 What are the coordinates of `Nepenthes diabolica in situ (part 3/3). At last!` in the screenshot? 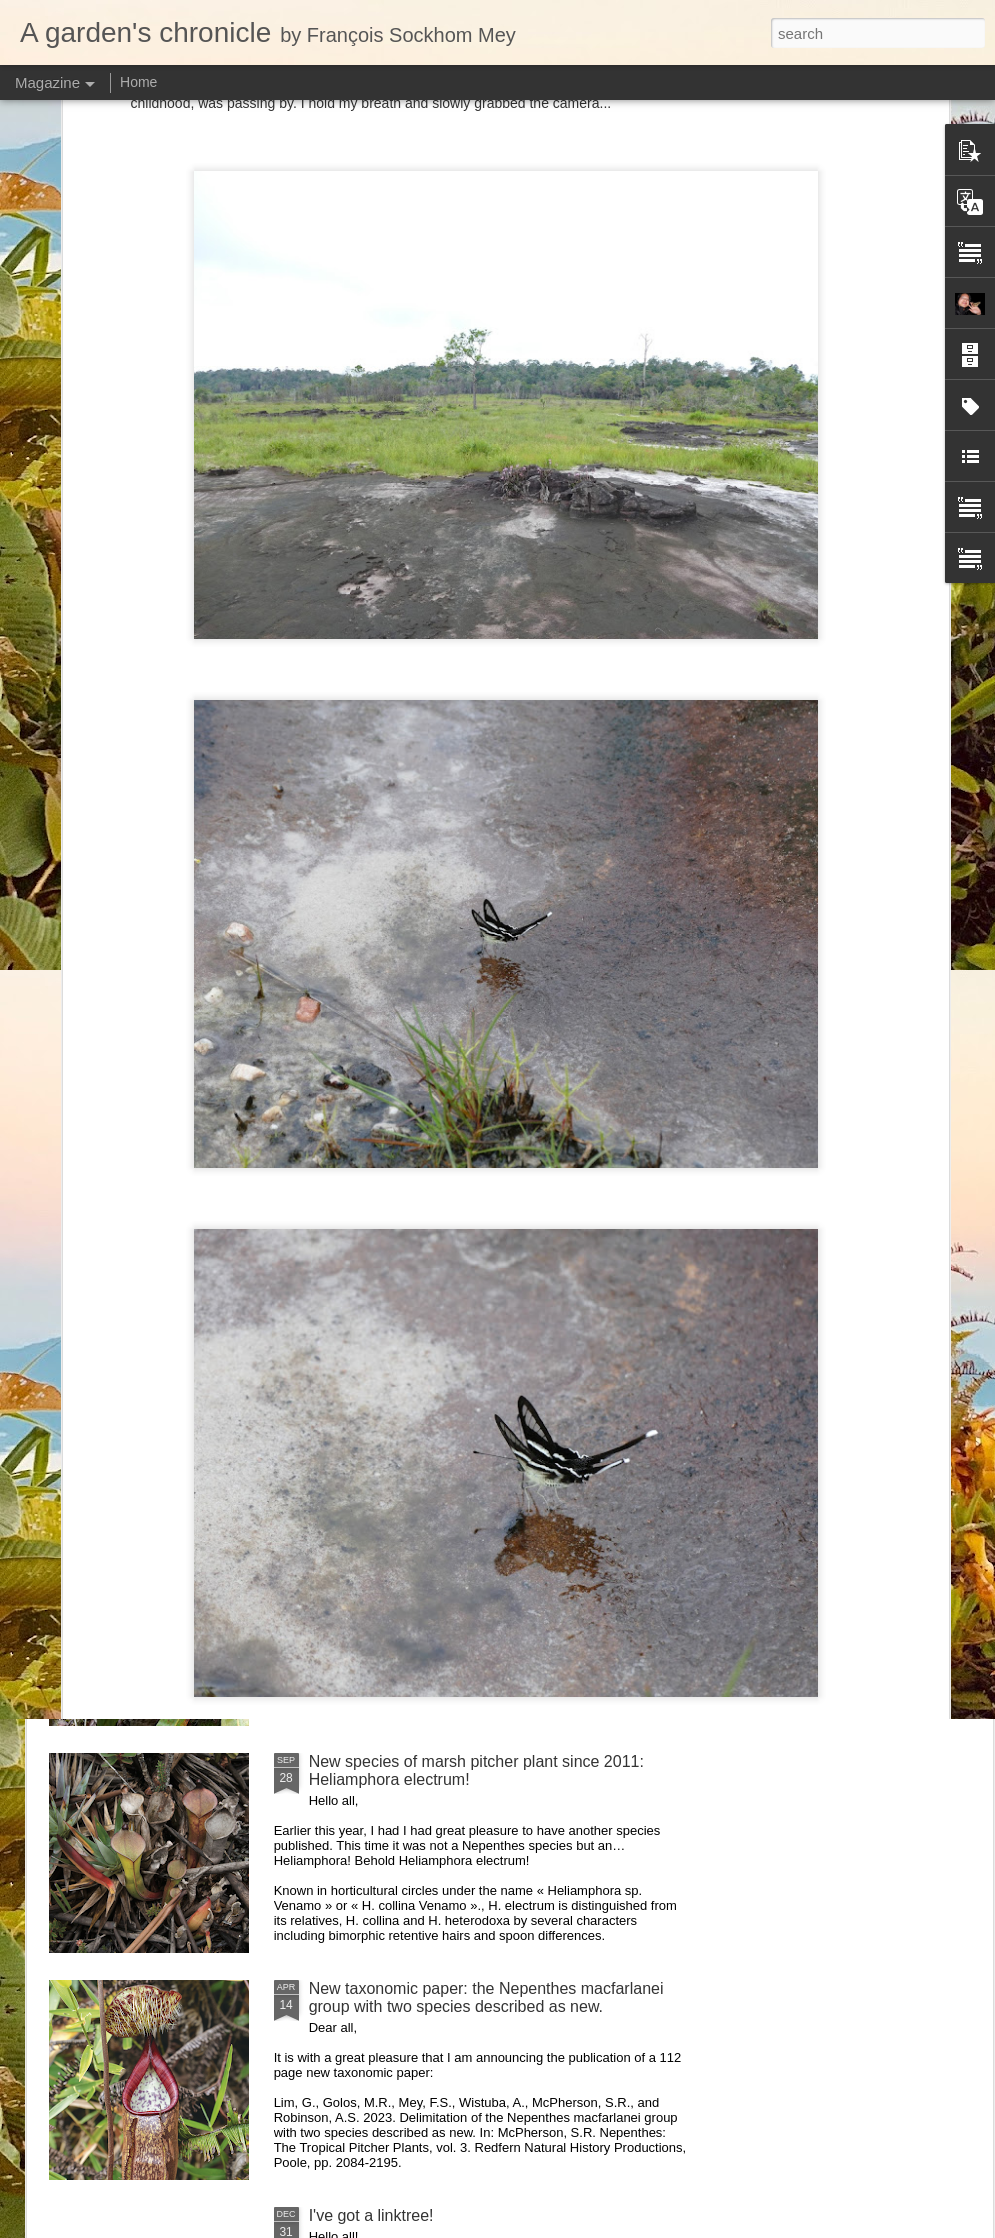 It's located at (468, 1080).